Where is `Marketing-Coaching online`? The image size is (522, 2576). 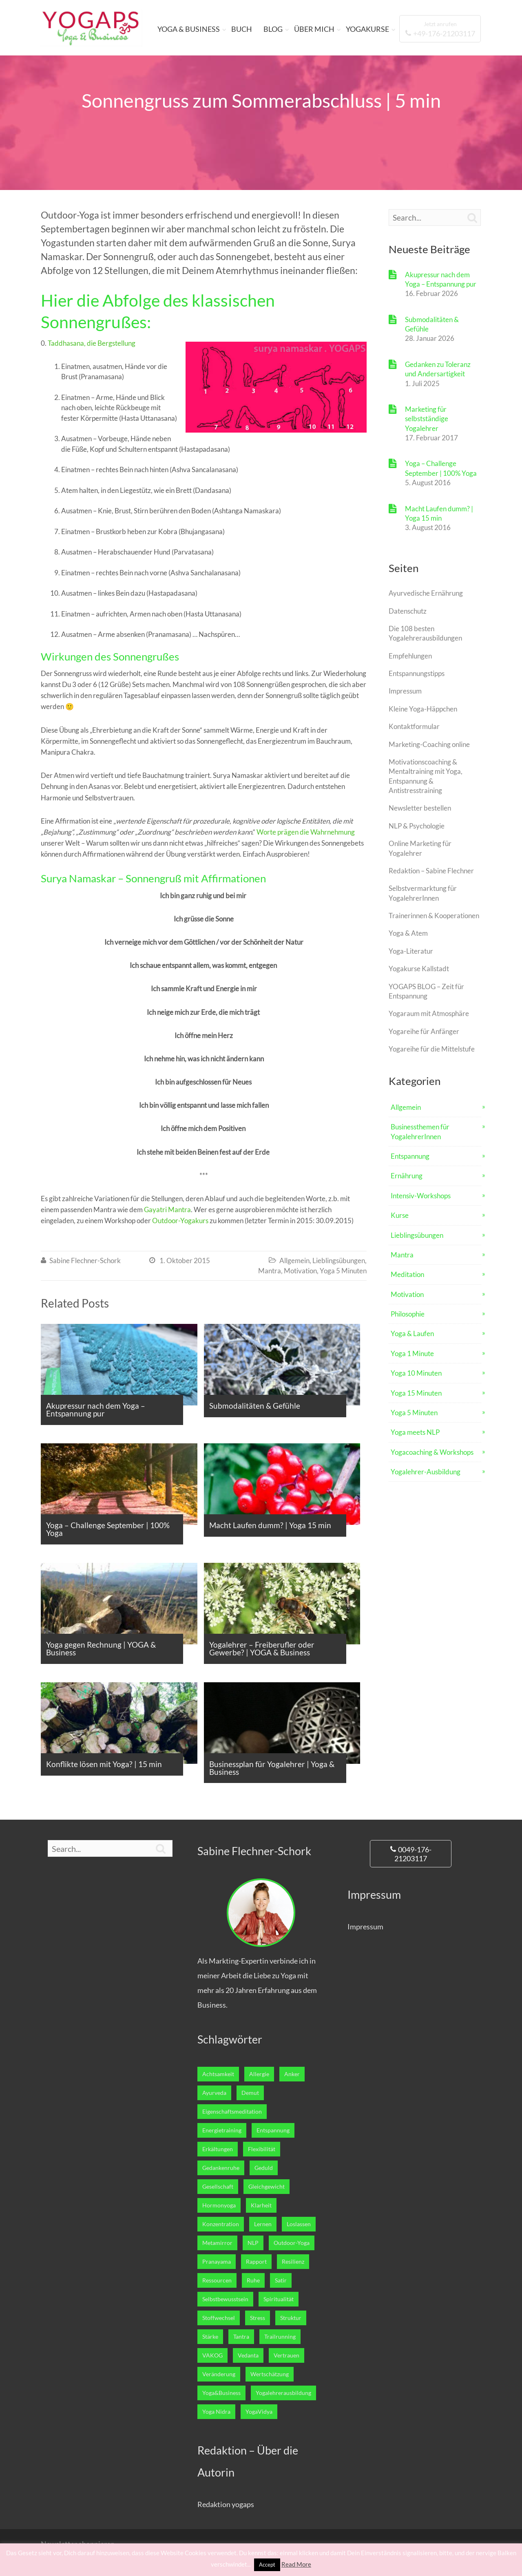
Marketing-Coaching online is located at coordinates (429, 744).